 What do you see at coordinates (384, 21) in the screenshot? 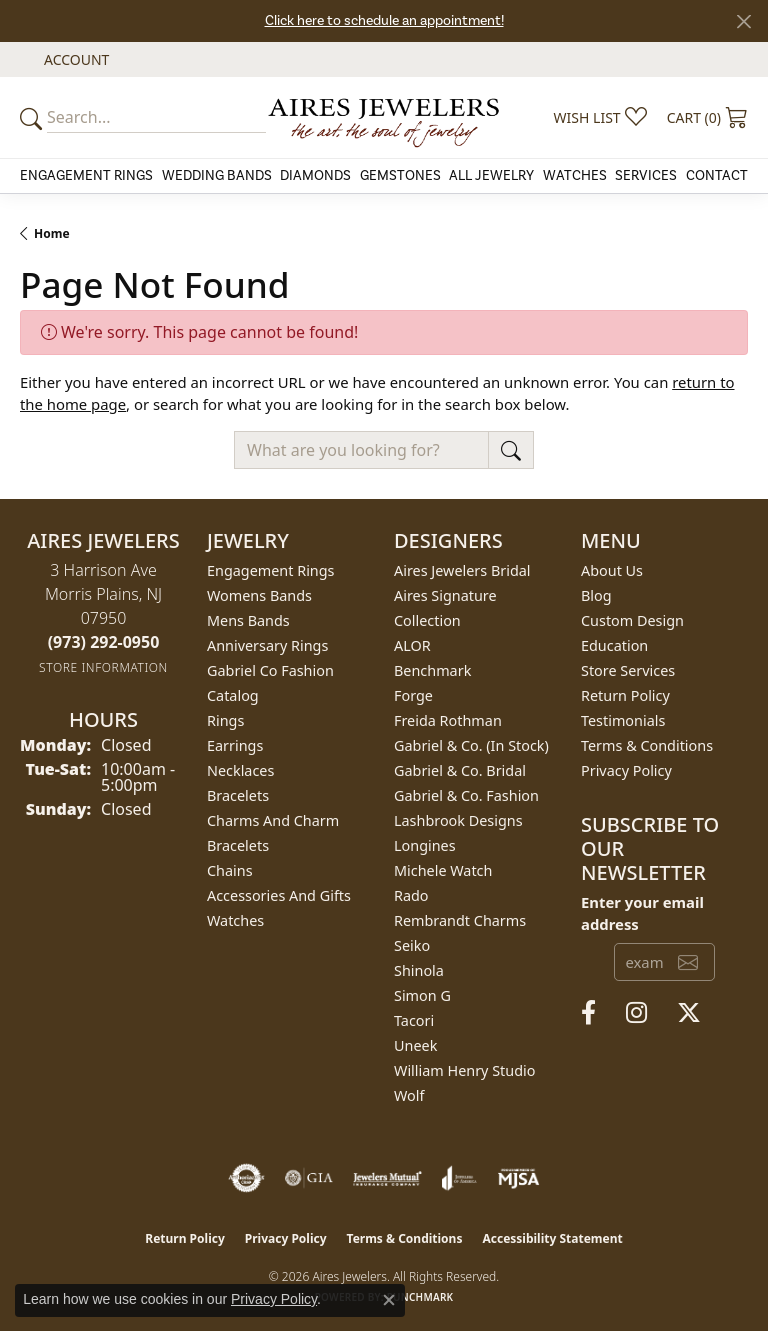
I see `Click here to schedule an appointment!` at bounding box center [384, 21].